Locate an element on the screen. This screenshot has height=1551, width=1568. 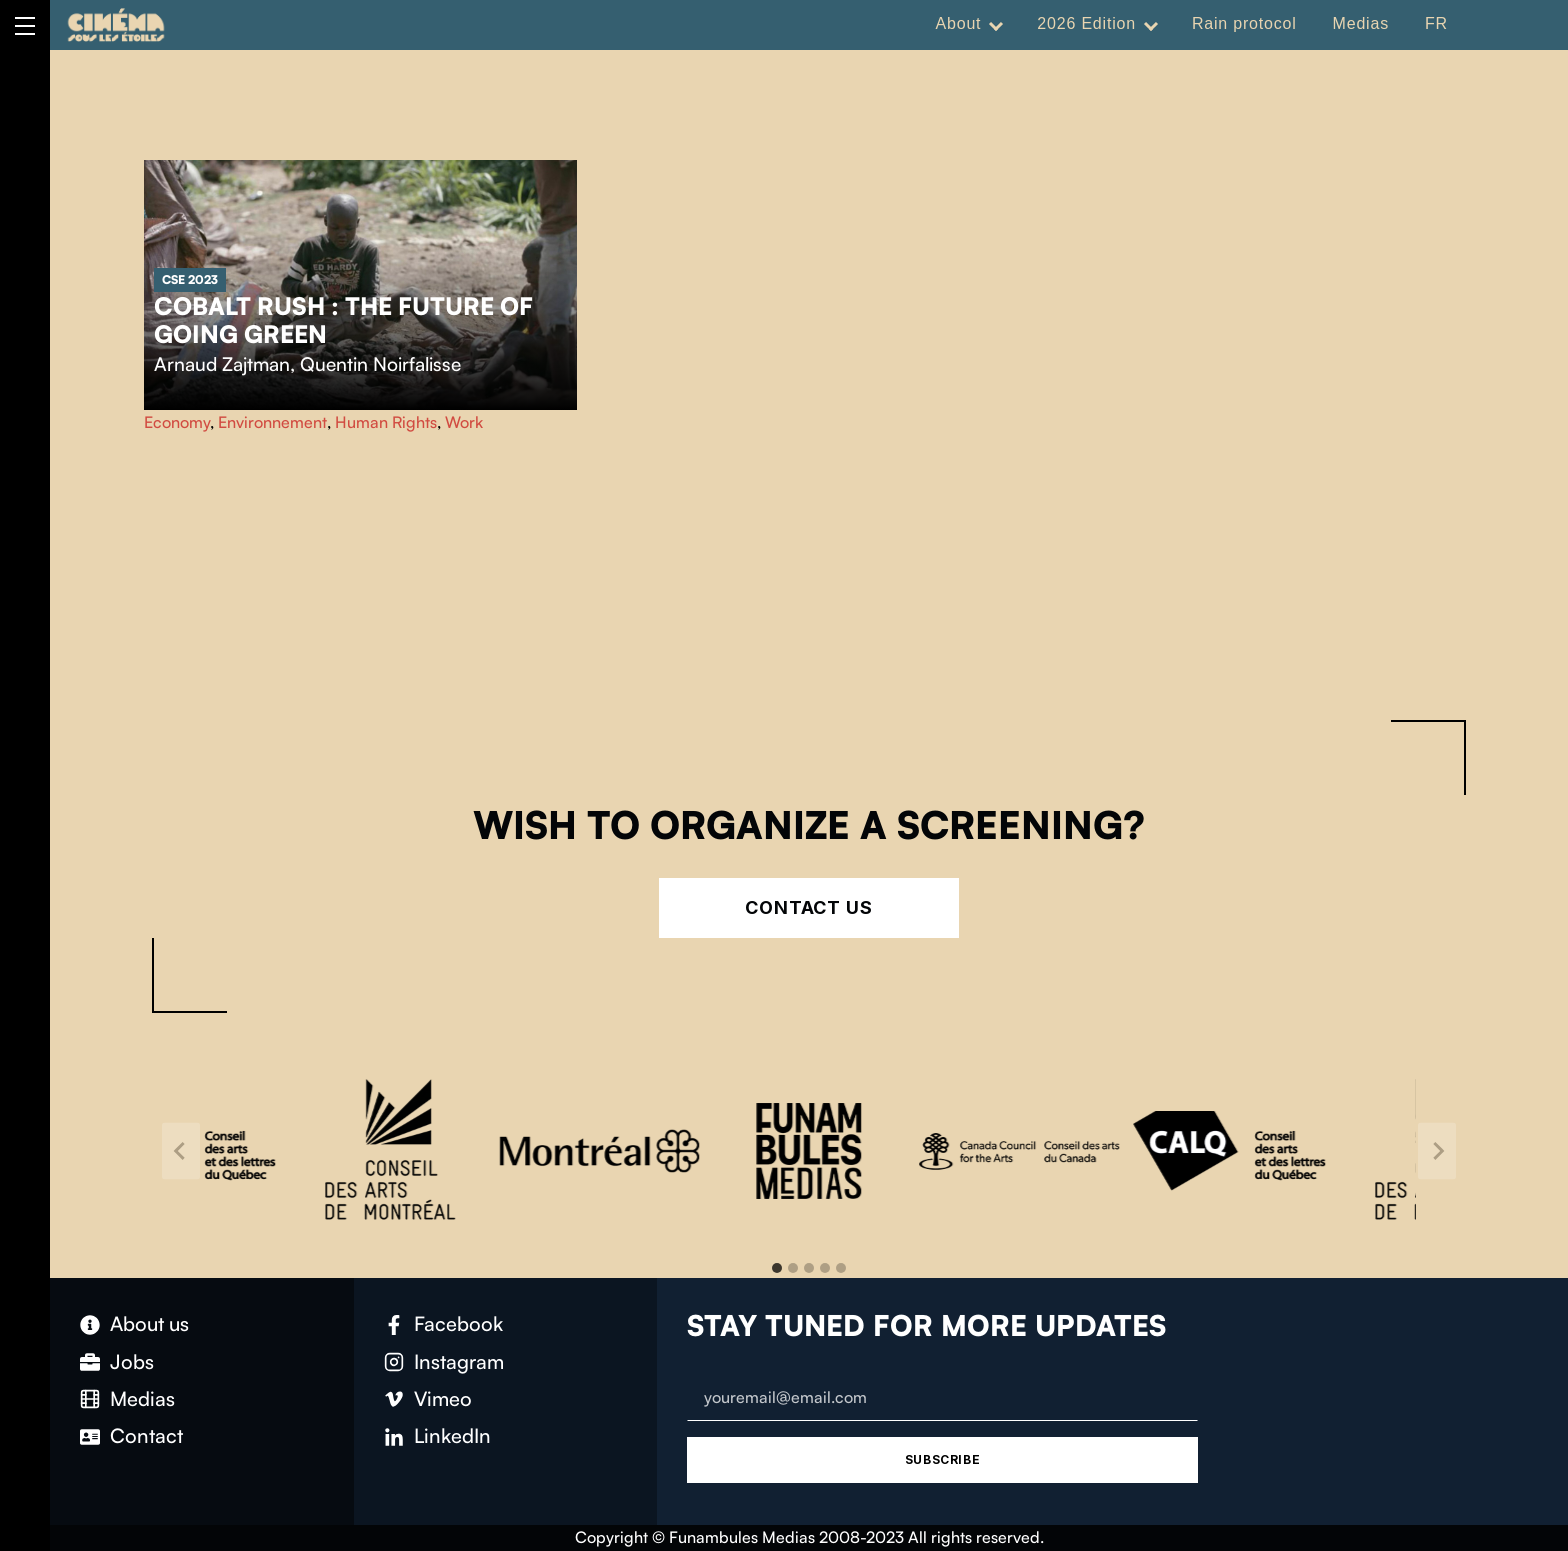
[tab] is located at coordinates (777, 1268).